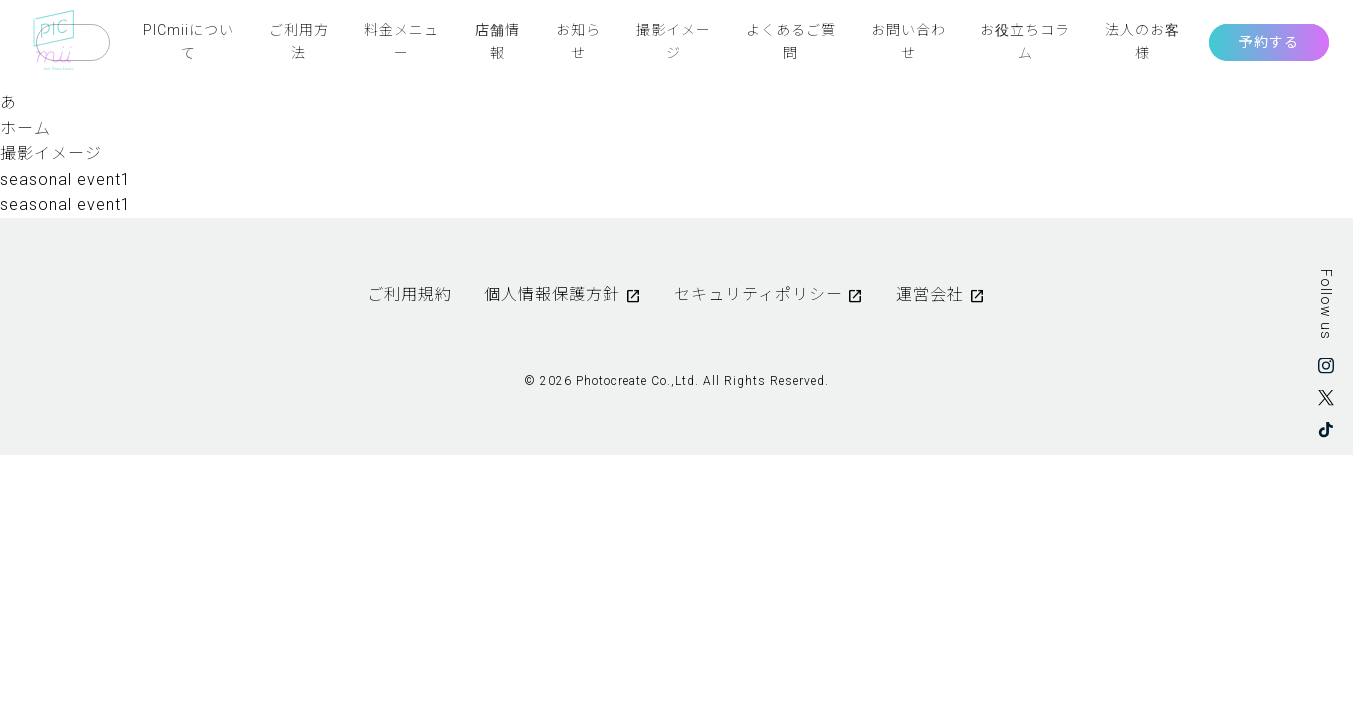 The width and height of the screenshot is (1353, 720). What do you see at coordinates (188, 41) in the screenshot?
I see `PICmiiについて` at bounding box center [188, 41].